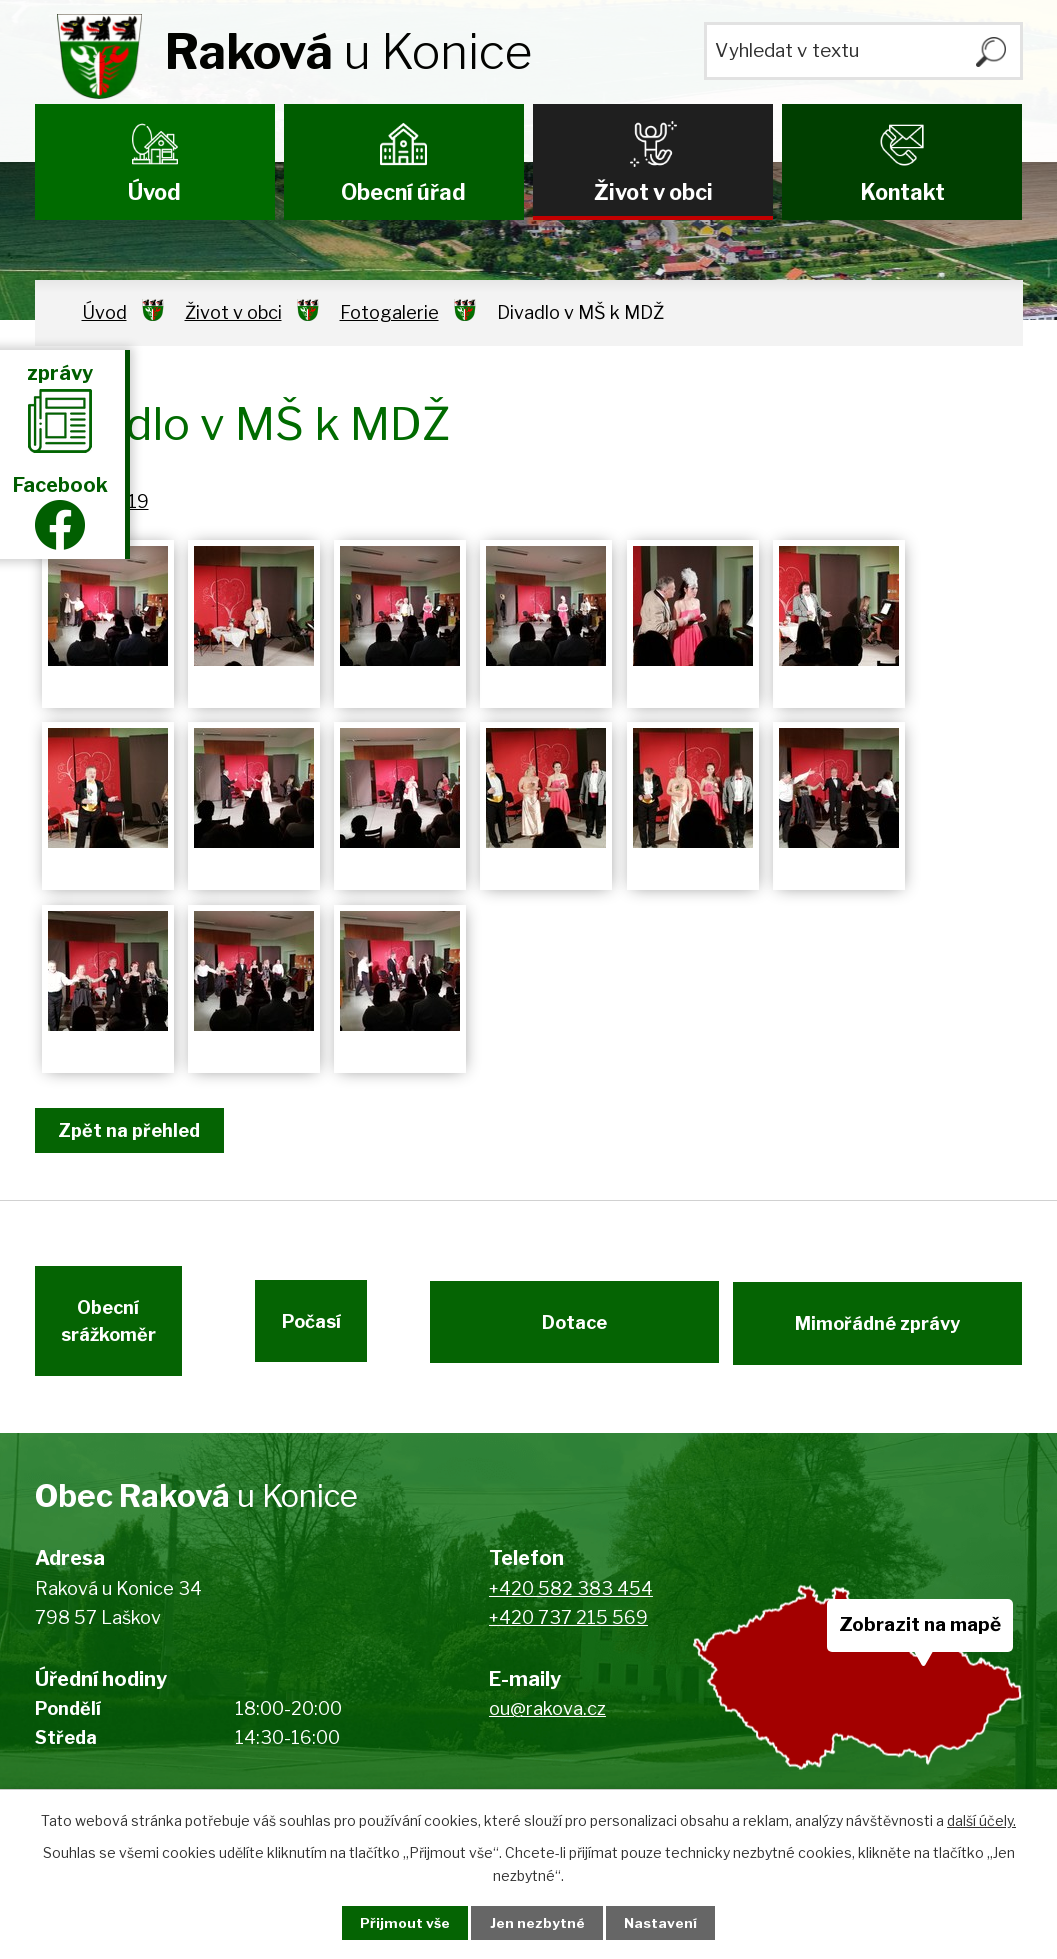 The image size is (1057, 1959). Describe the element at coordinates (666, 1922) in the screenshot. I see `Nastavení` at that location.